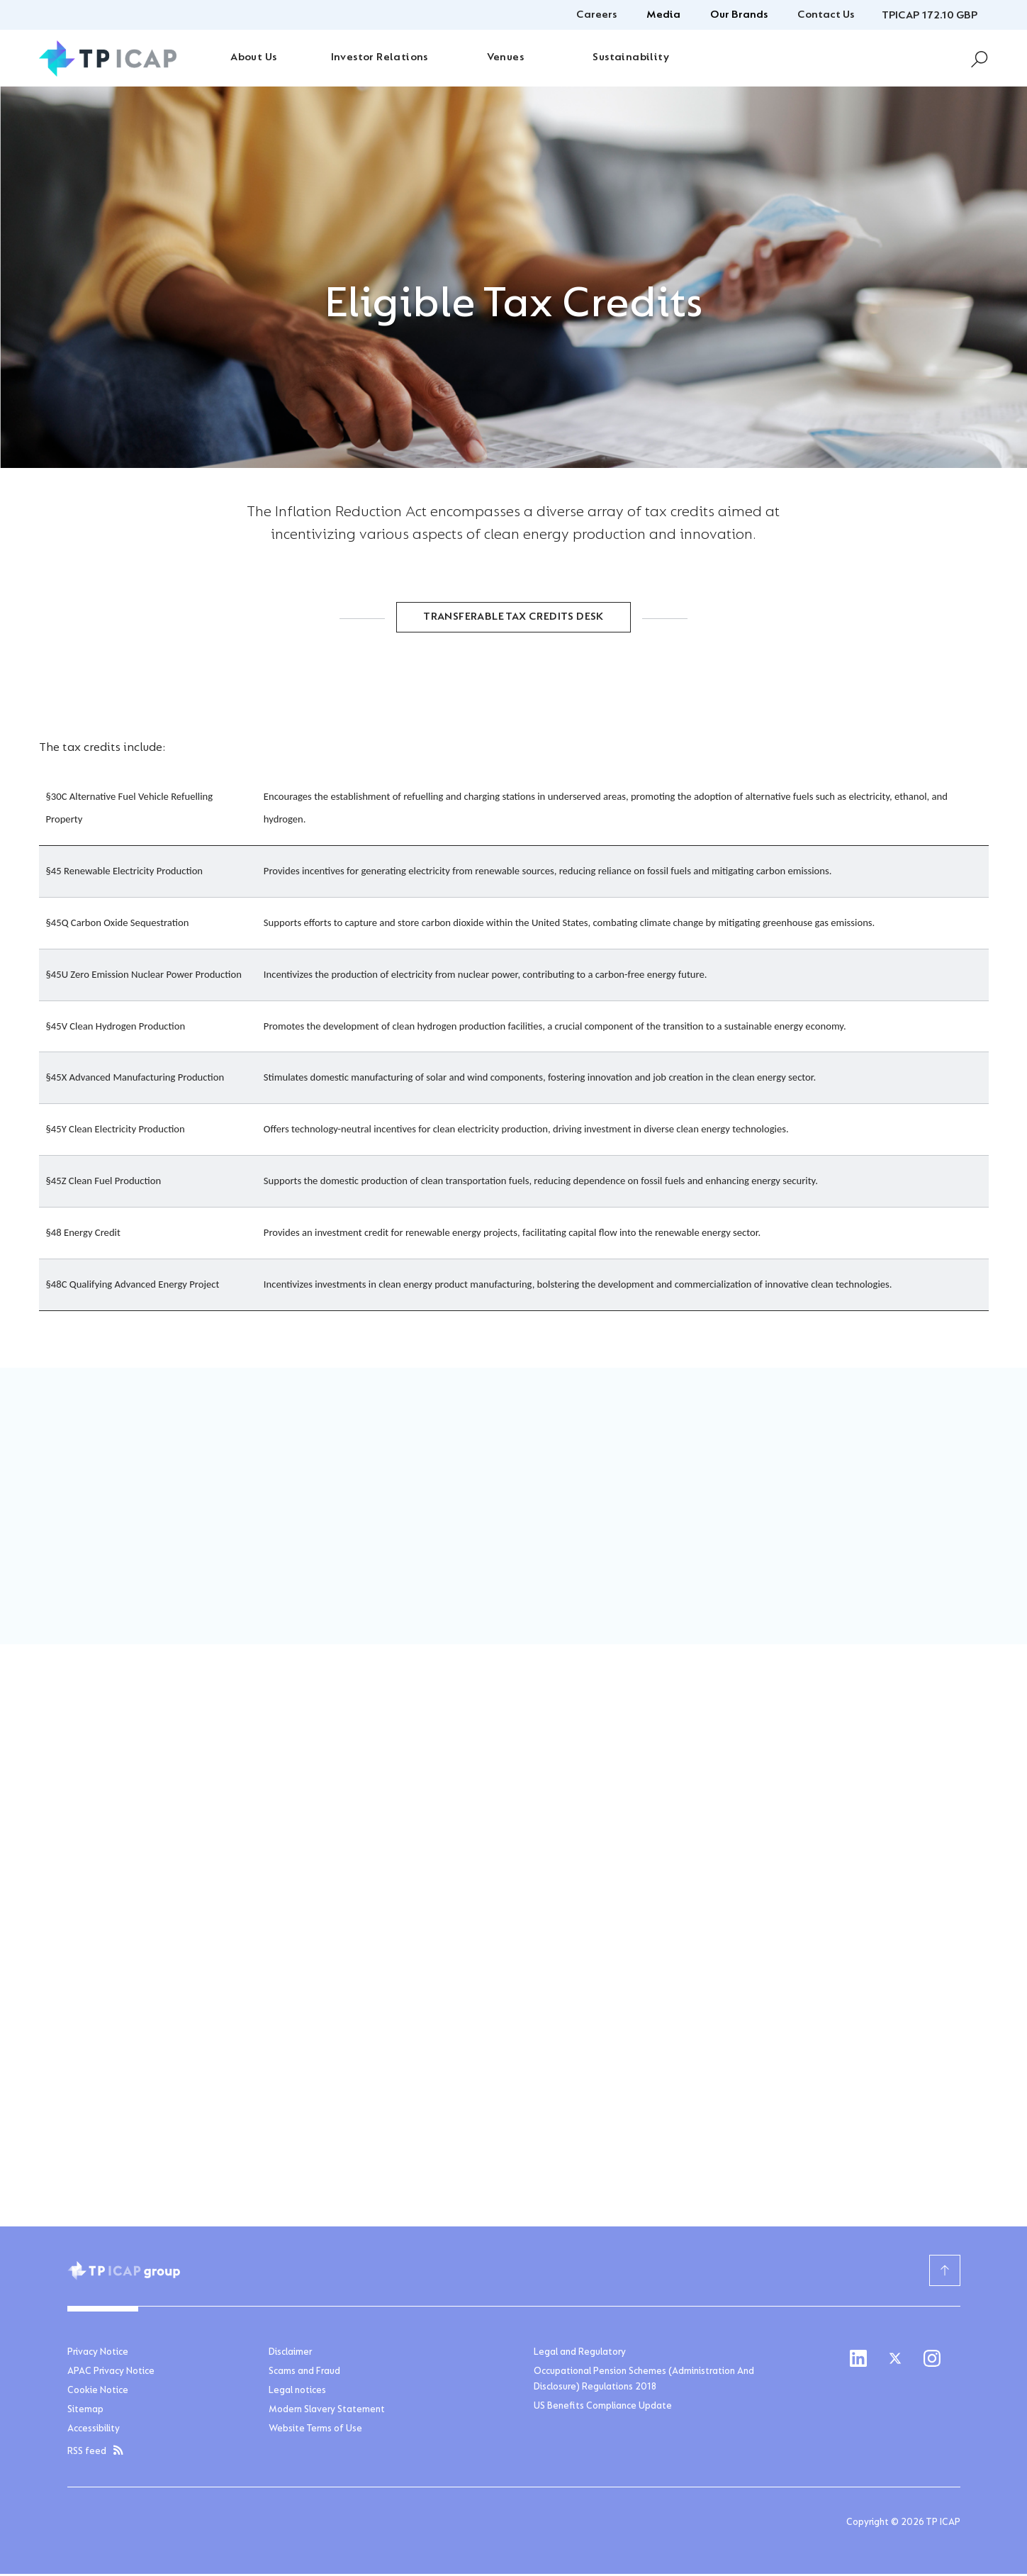 The width and height of the screenshot is (1027, 2576). Describe the element at coordinates (97, 2393) in the screenshot. I see `Cookie Notice` at that location.